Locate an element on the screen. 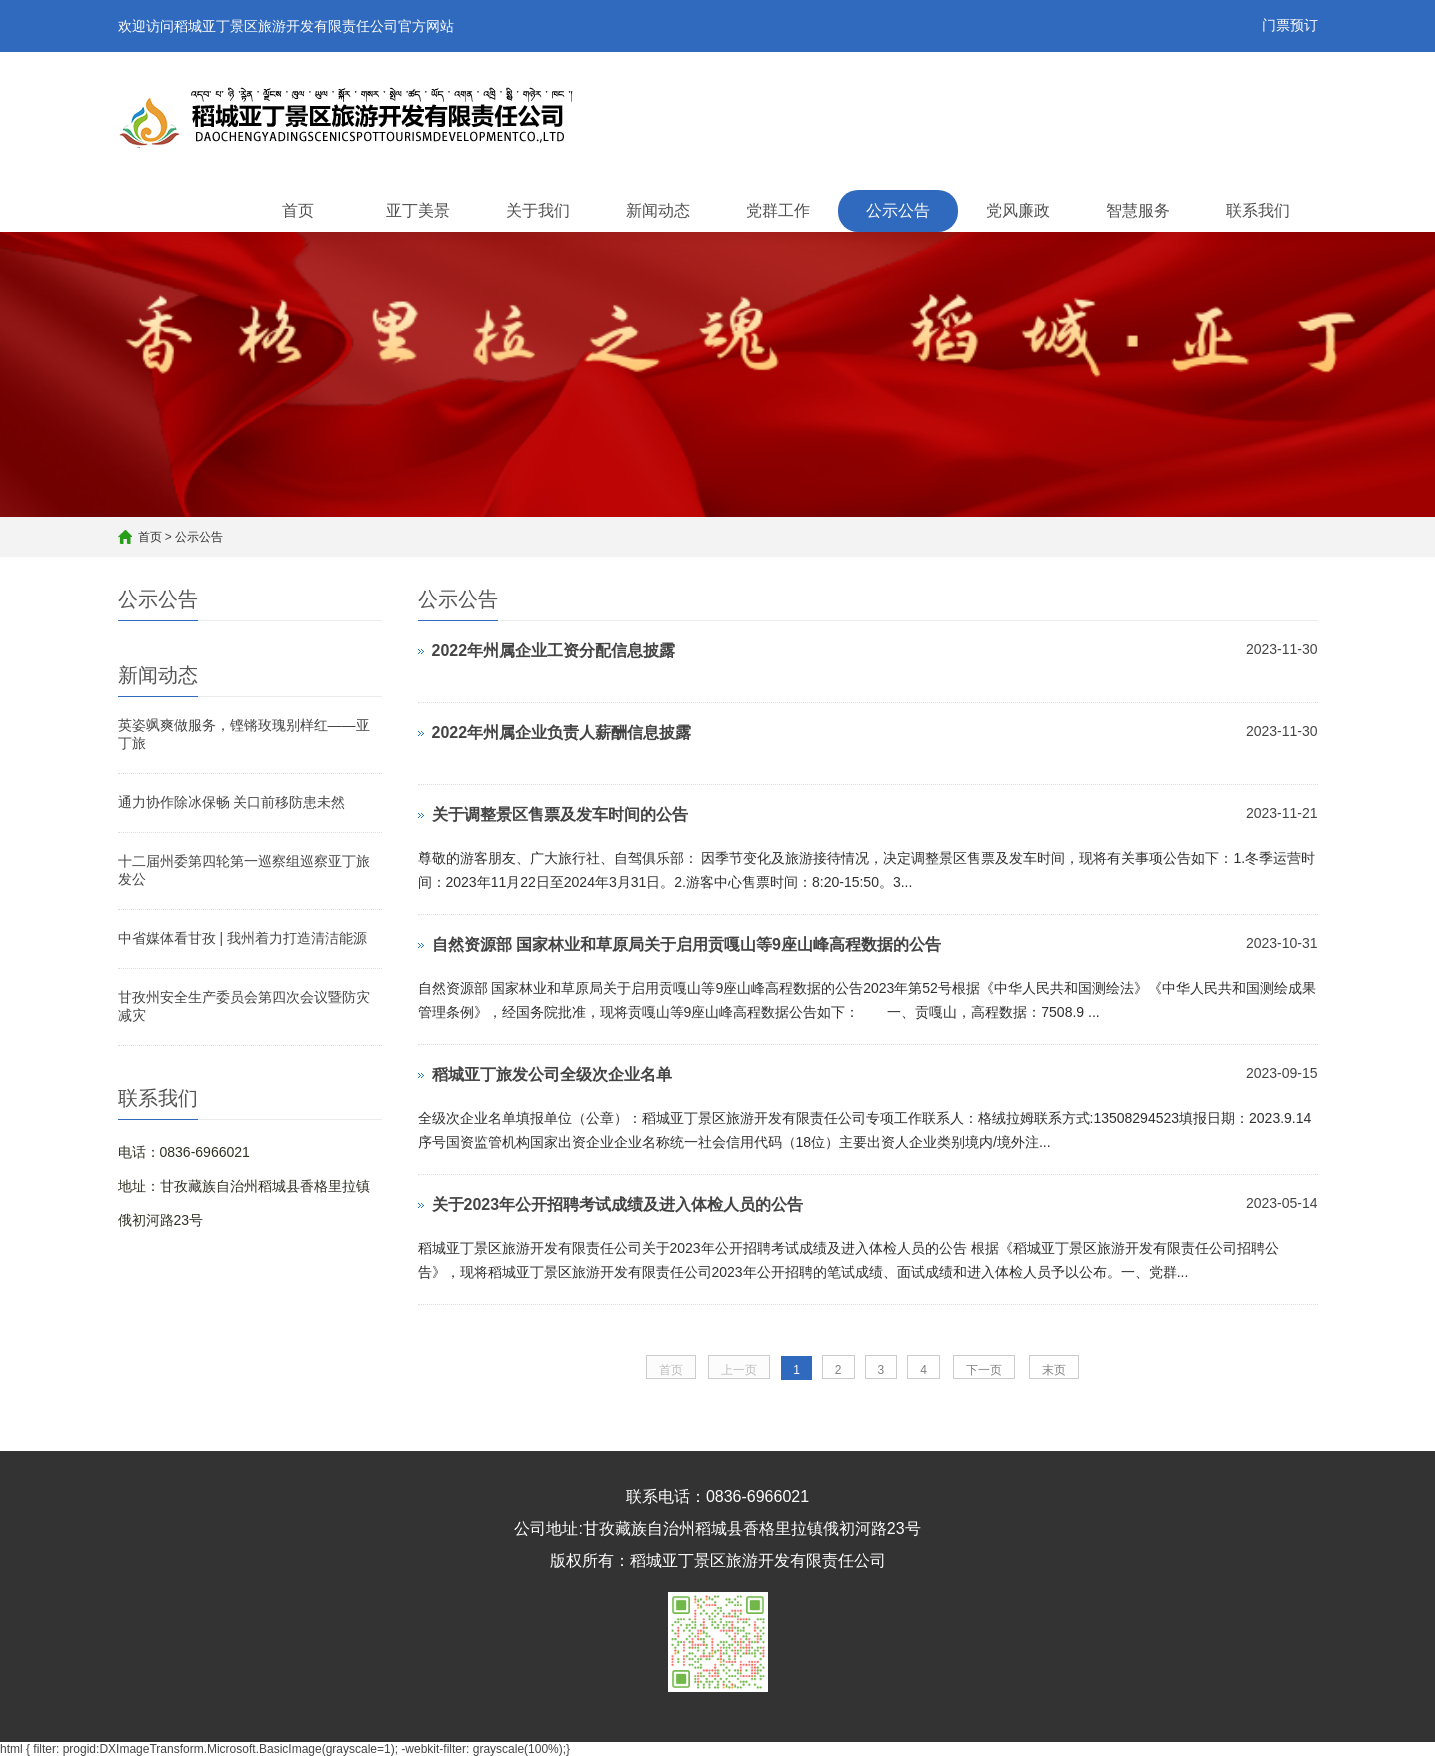 The height and width of the screenshot is (1756, 1435). 中省媒体看甘孜 | 我州着力打造清洁能源 is located at coordinates (242, 938).